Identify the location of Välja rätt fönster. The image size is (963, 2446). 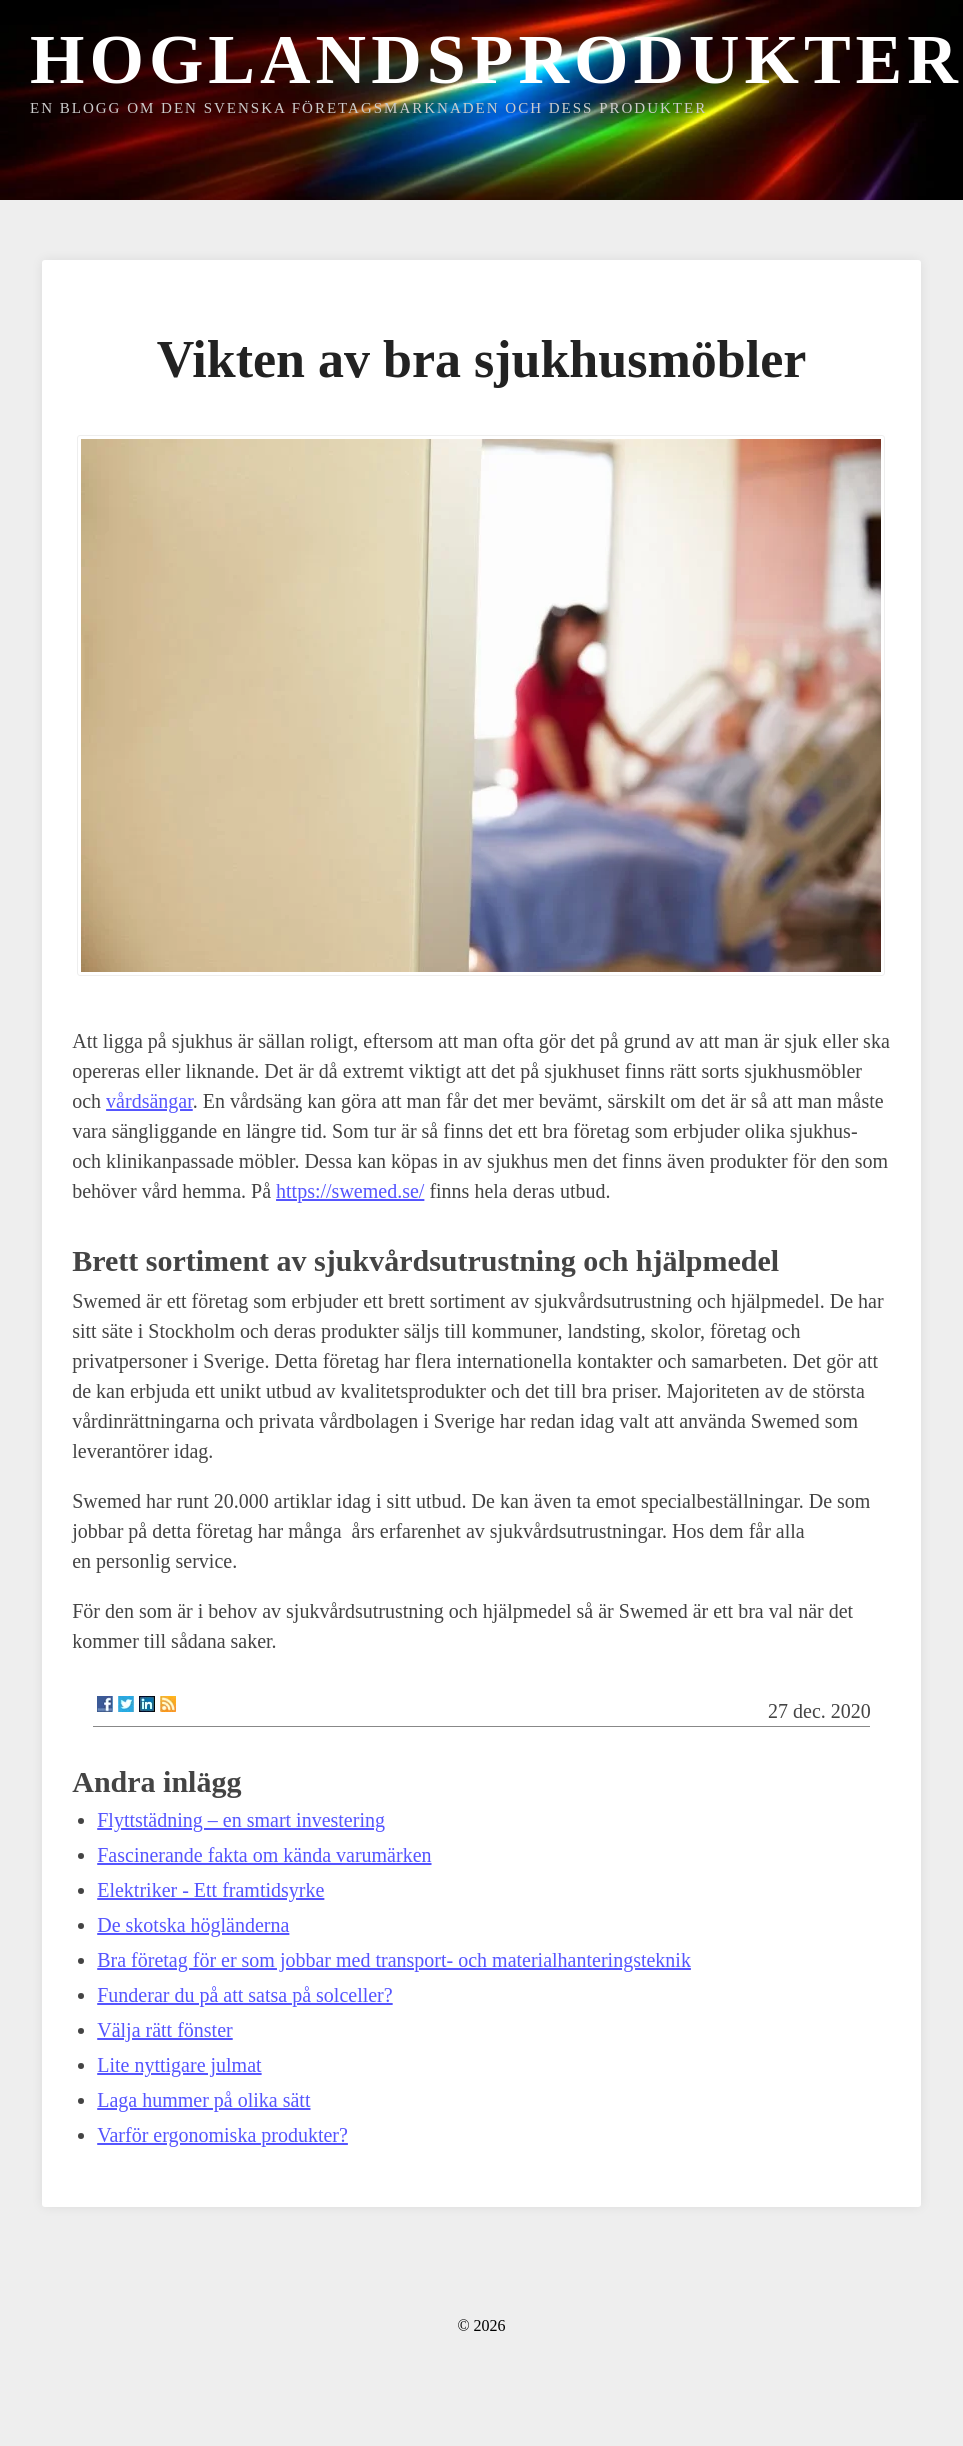
(165, 2030).